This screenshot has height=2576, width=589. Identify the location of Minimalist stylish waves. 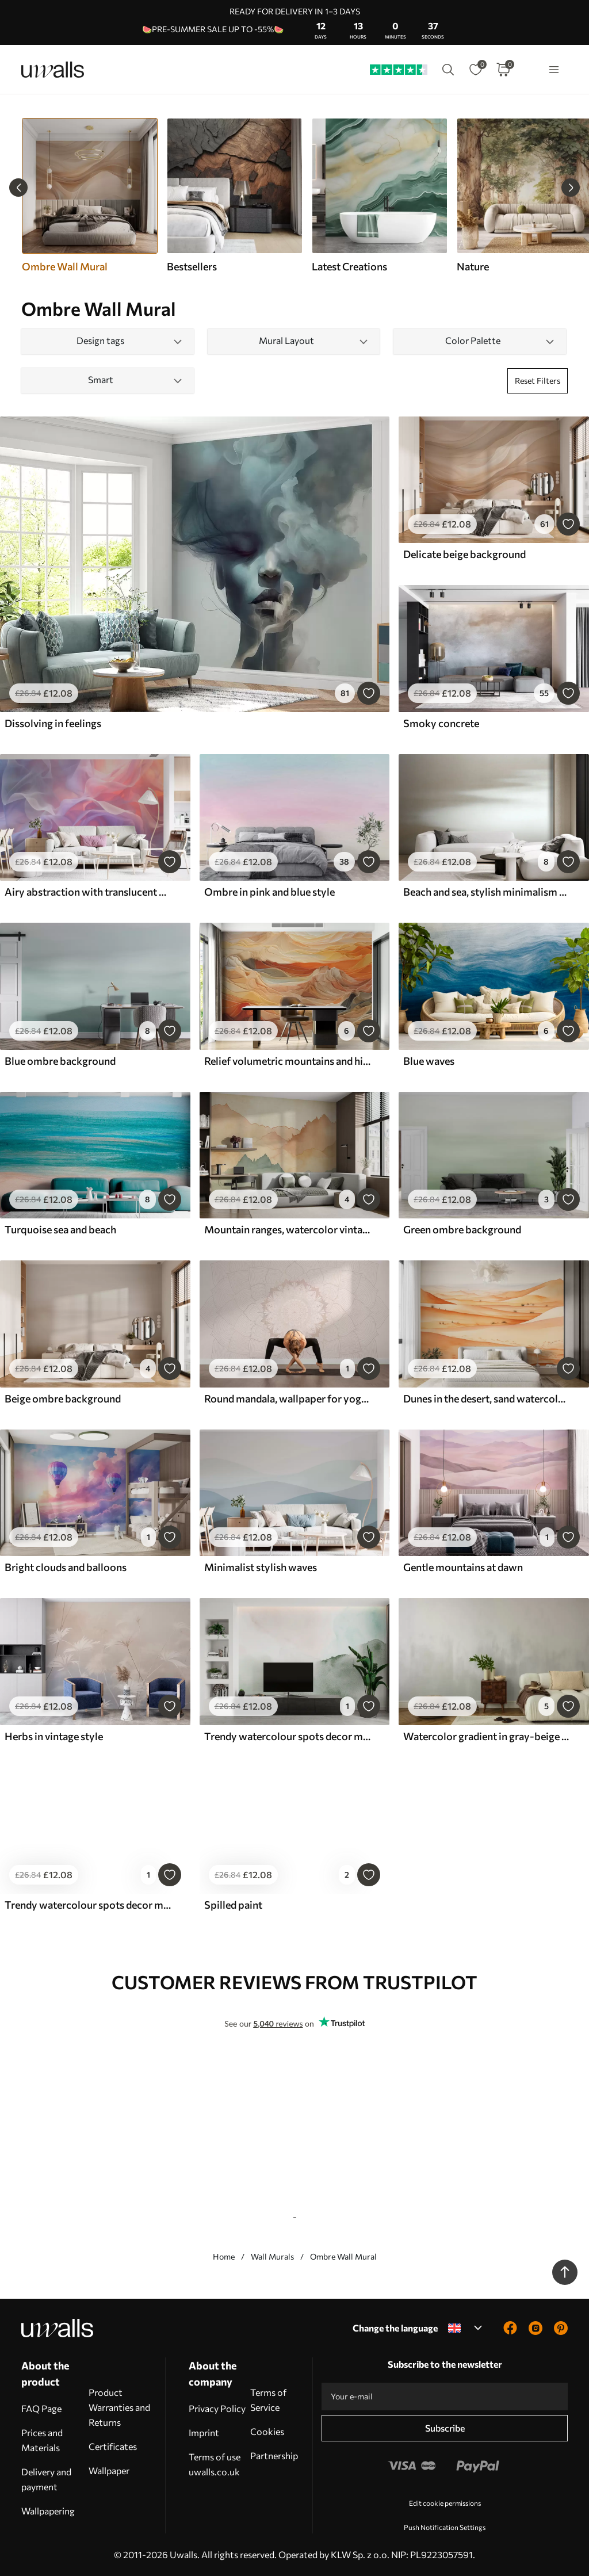
(260, 1567).